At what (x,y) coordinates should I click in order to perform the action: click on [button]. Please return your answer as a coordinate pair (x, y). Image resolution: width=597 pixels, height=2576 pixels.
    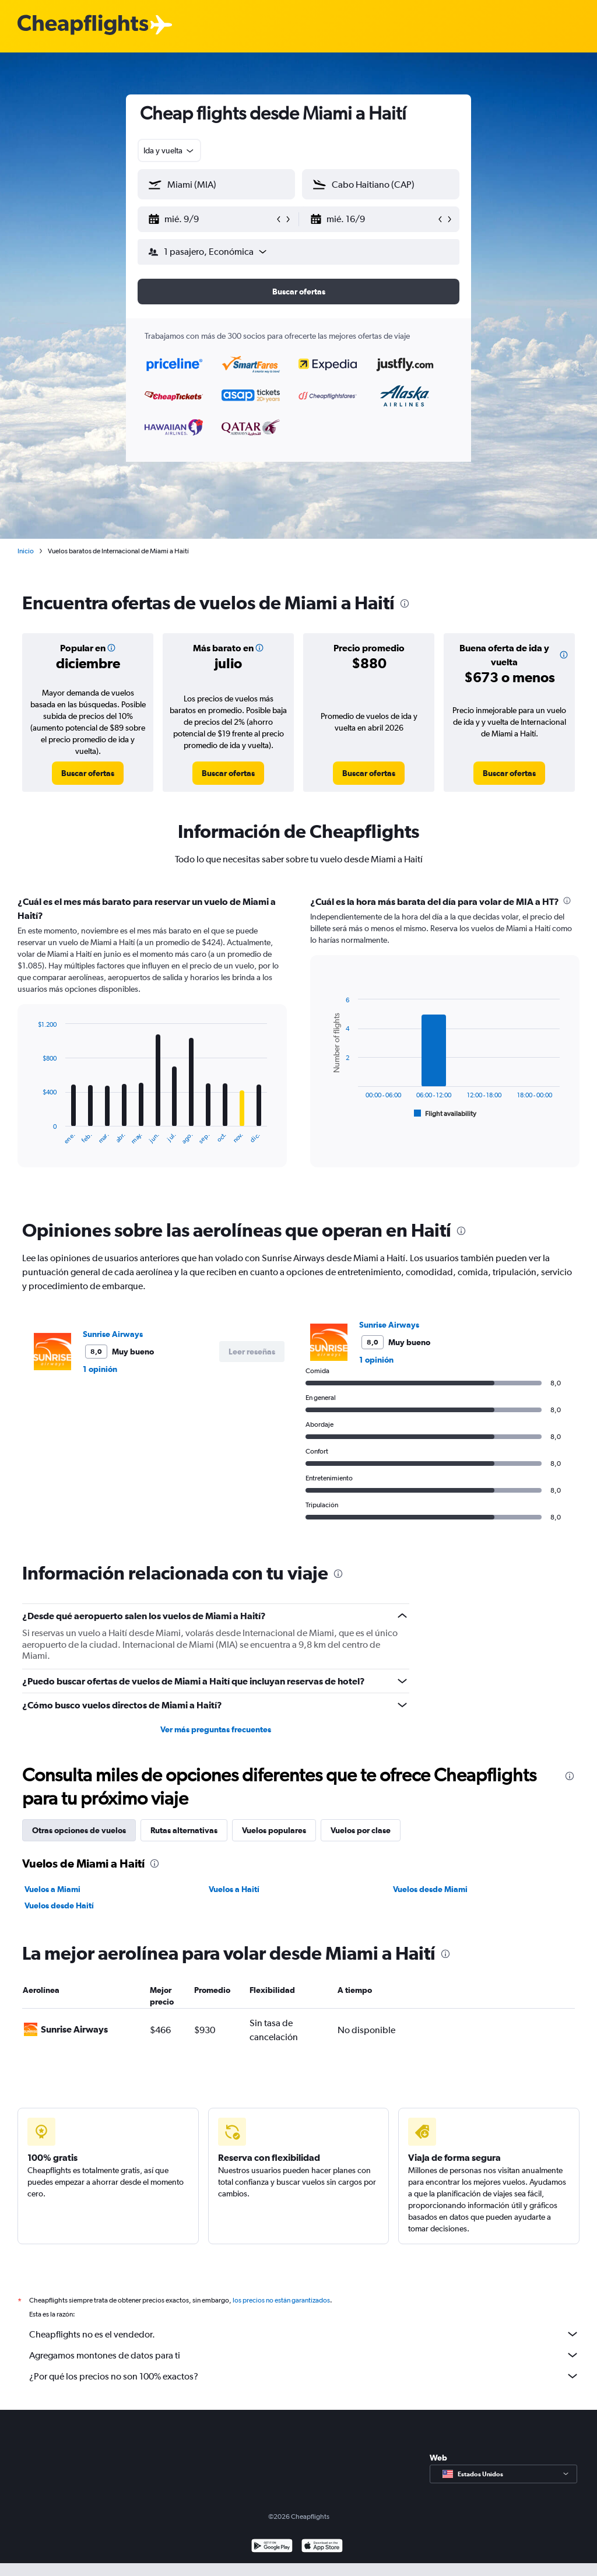
    Looking at the image, I should click on (211, 219).